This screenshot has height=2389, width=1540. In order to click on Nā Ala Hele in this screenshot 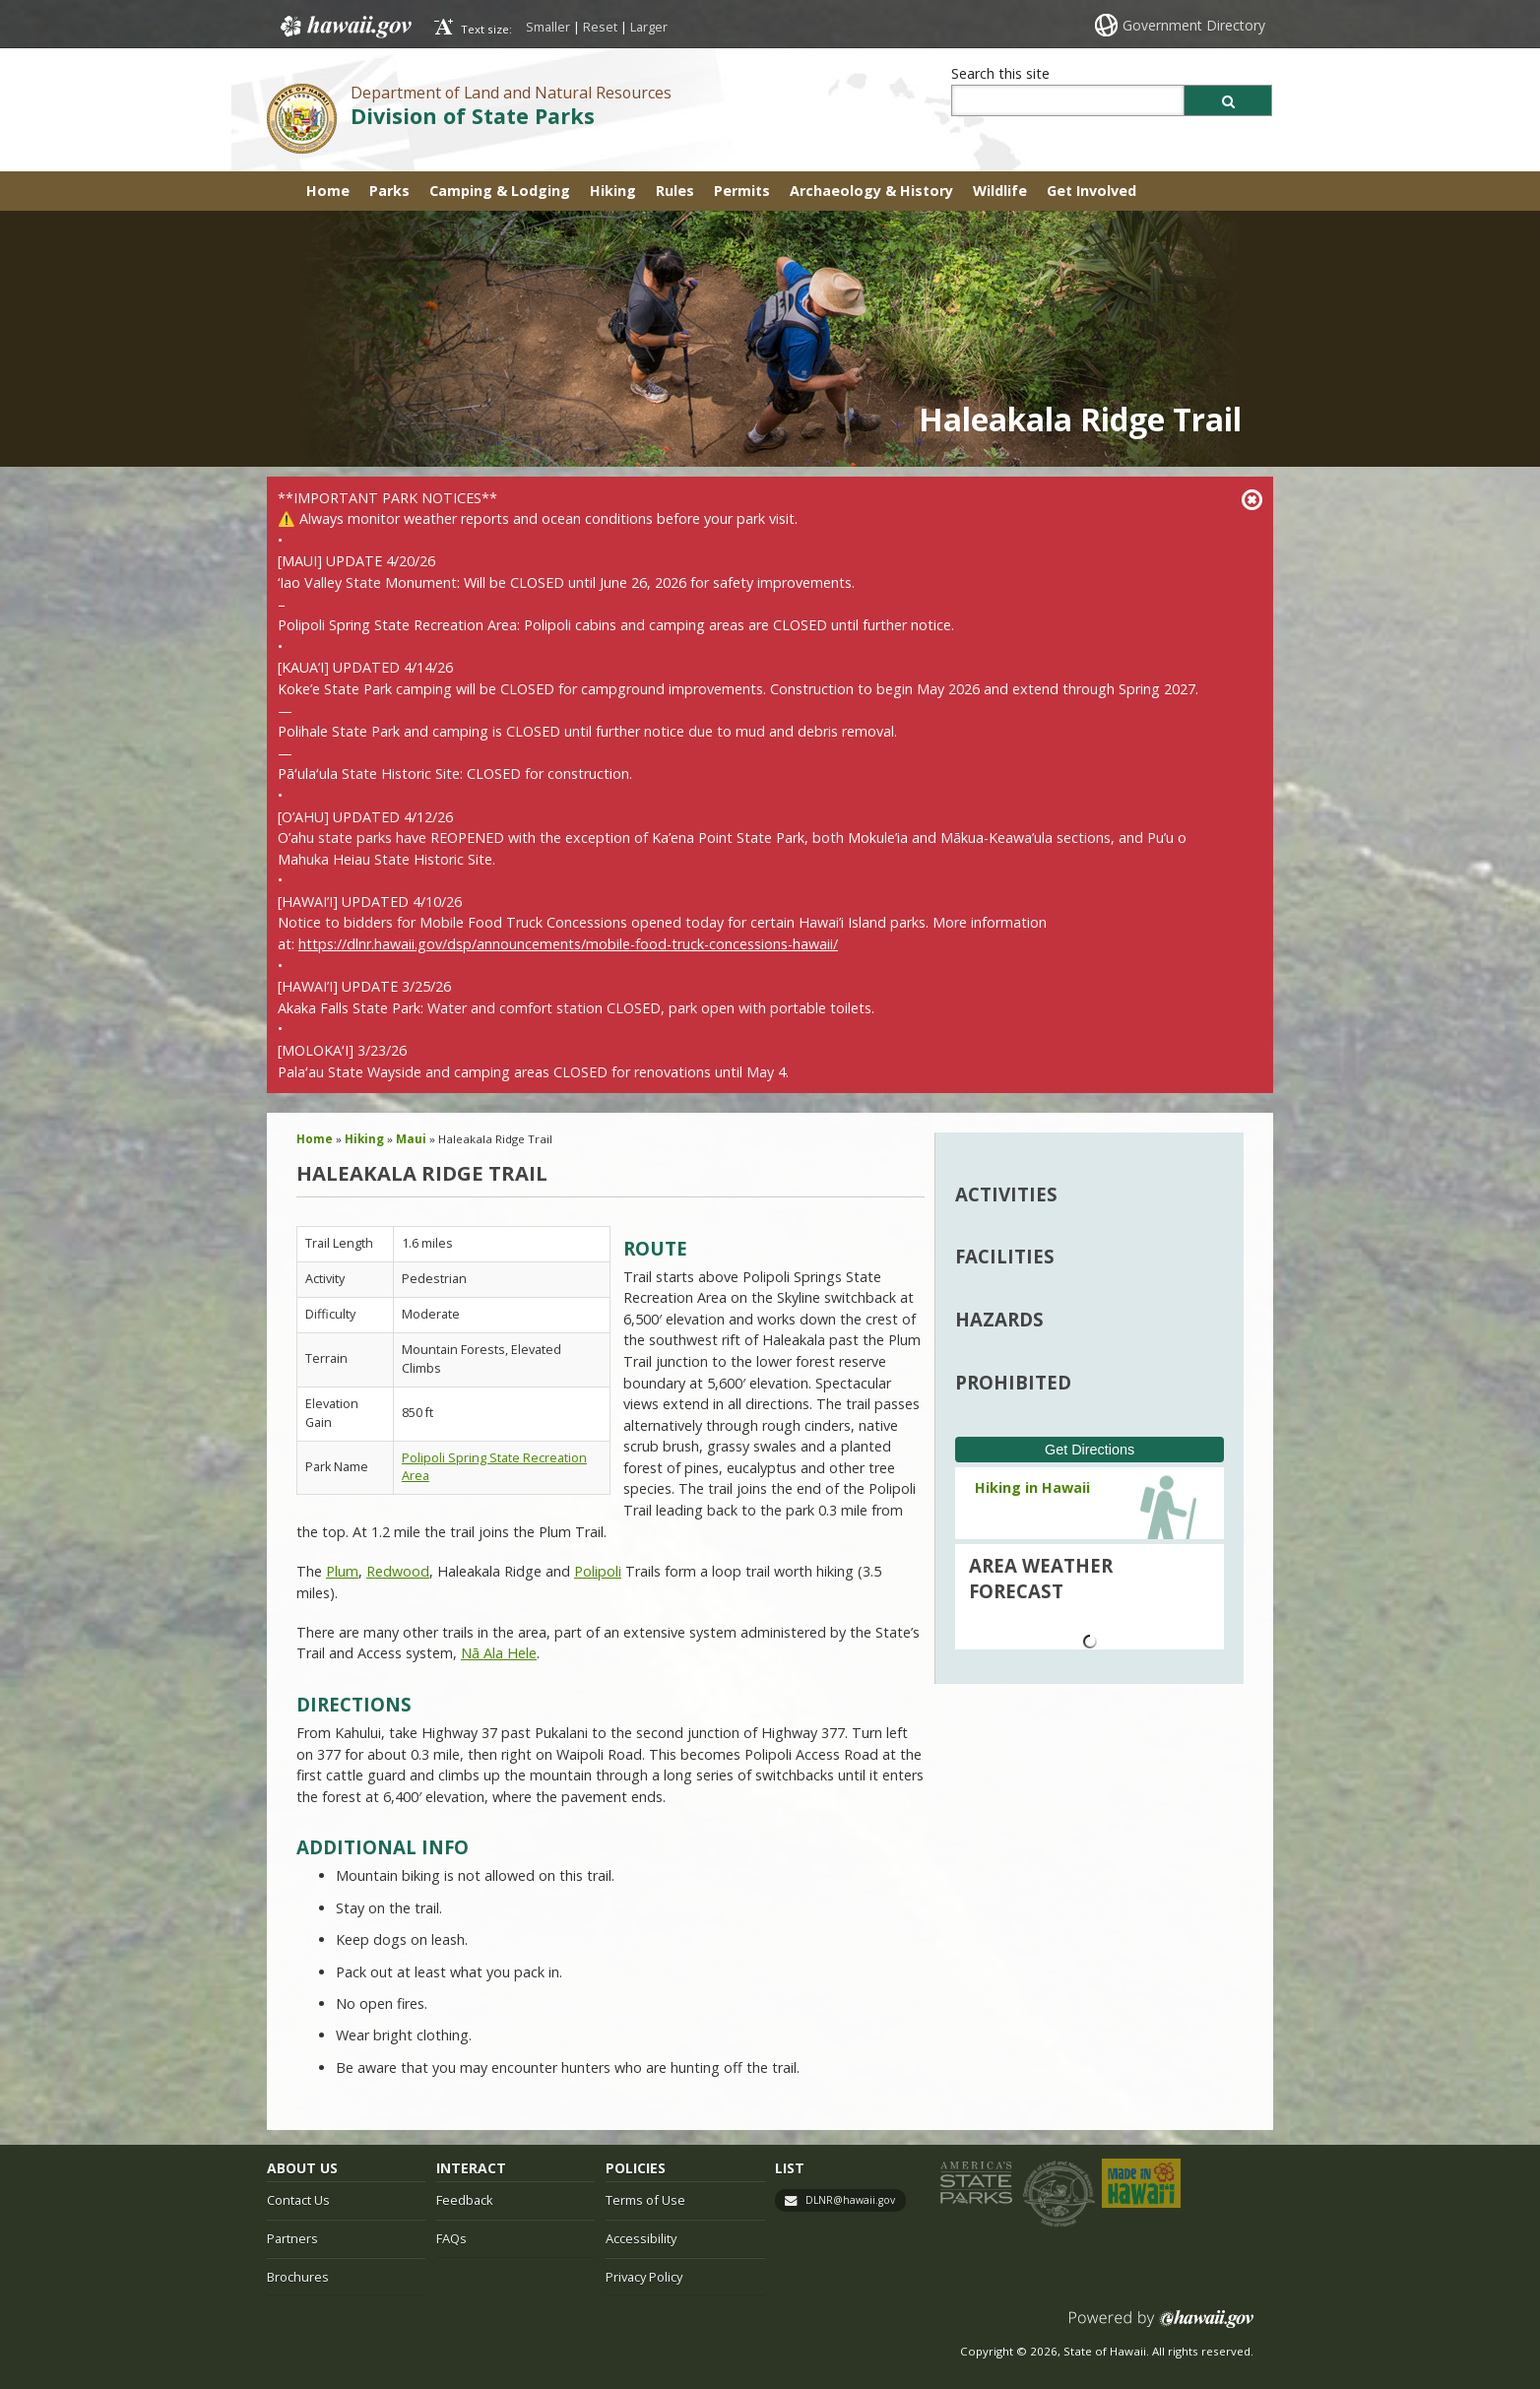, I will do `click(499, 1653)`.